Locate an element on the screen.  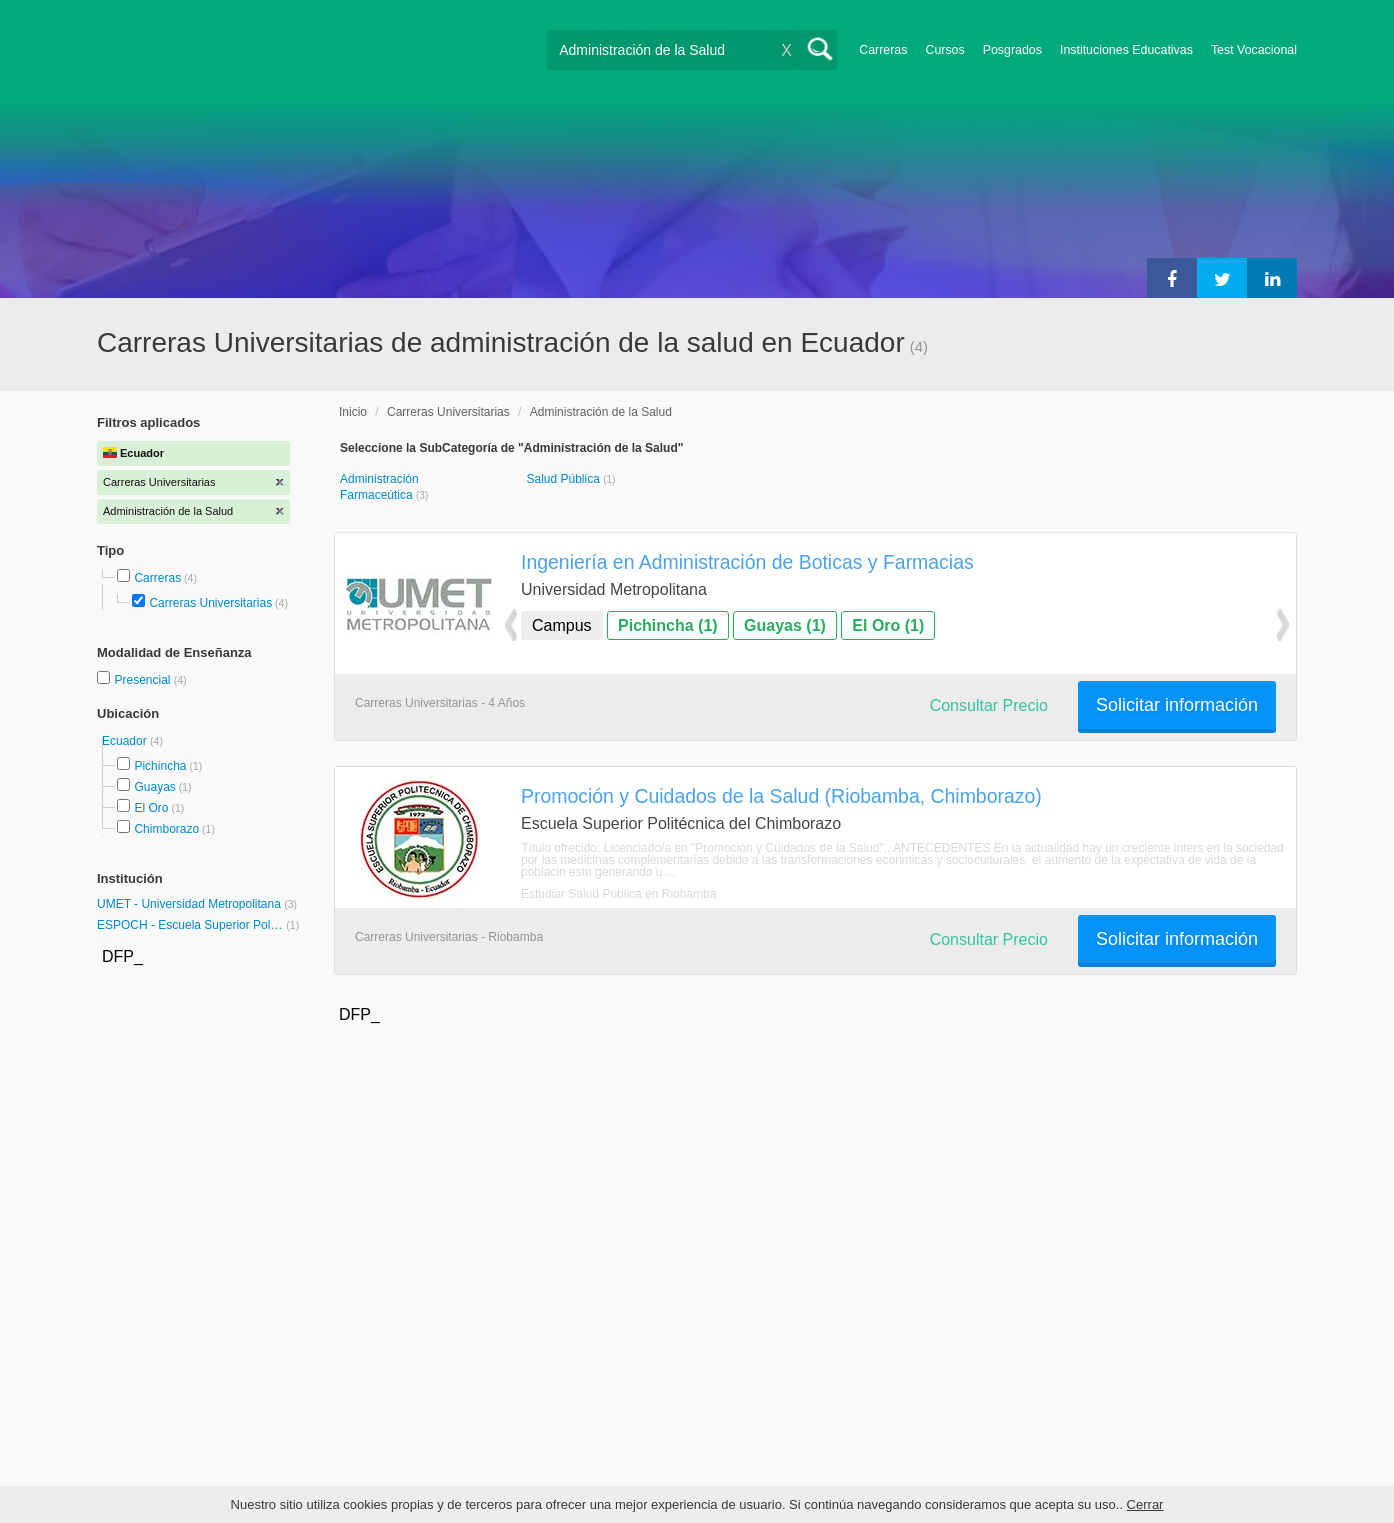
Pichincha (1) is located at coordinates (668, 625).